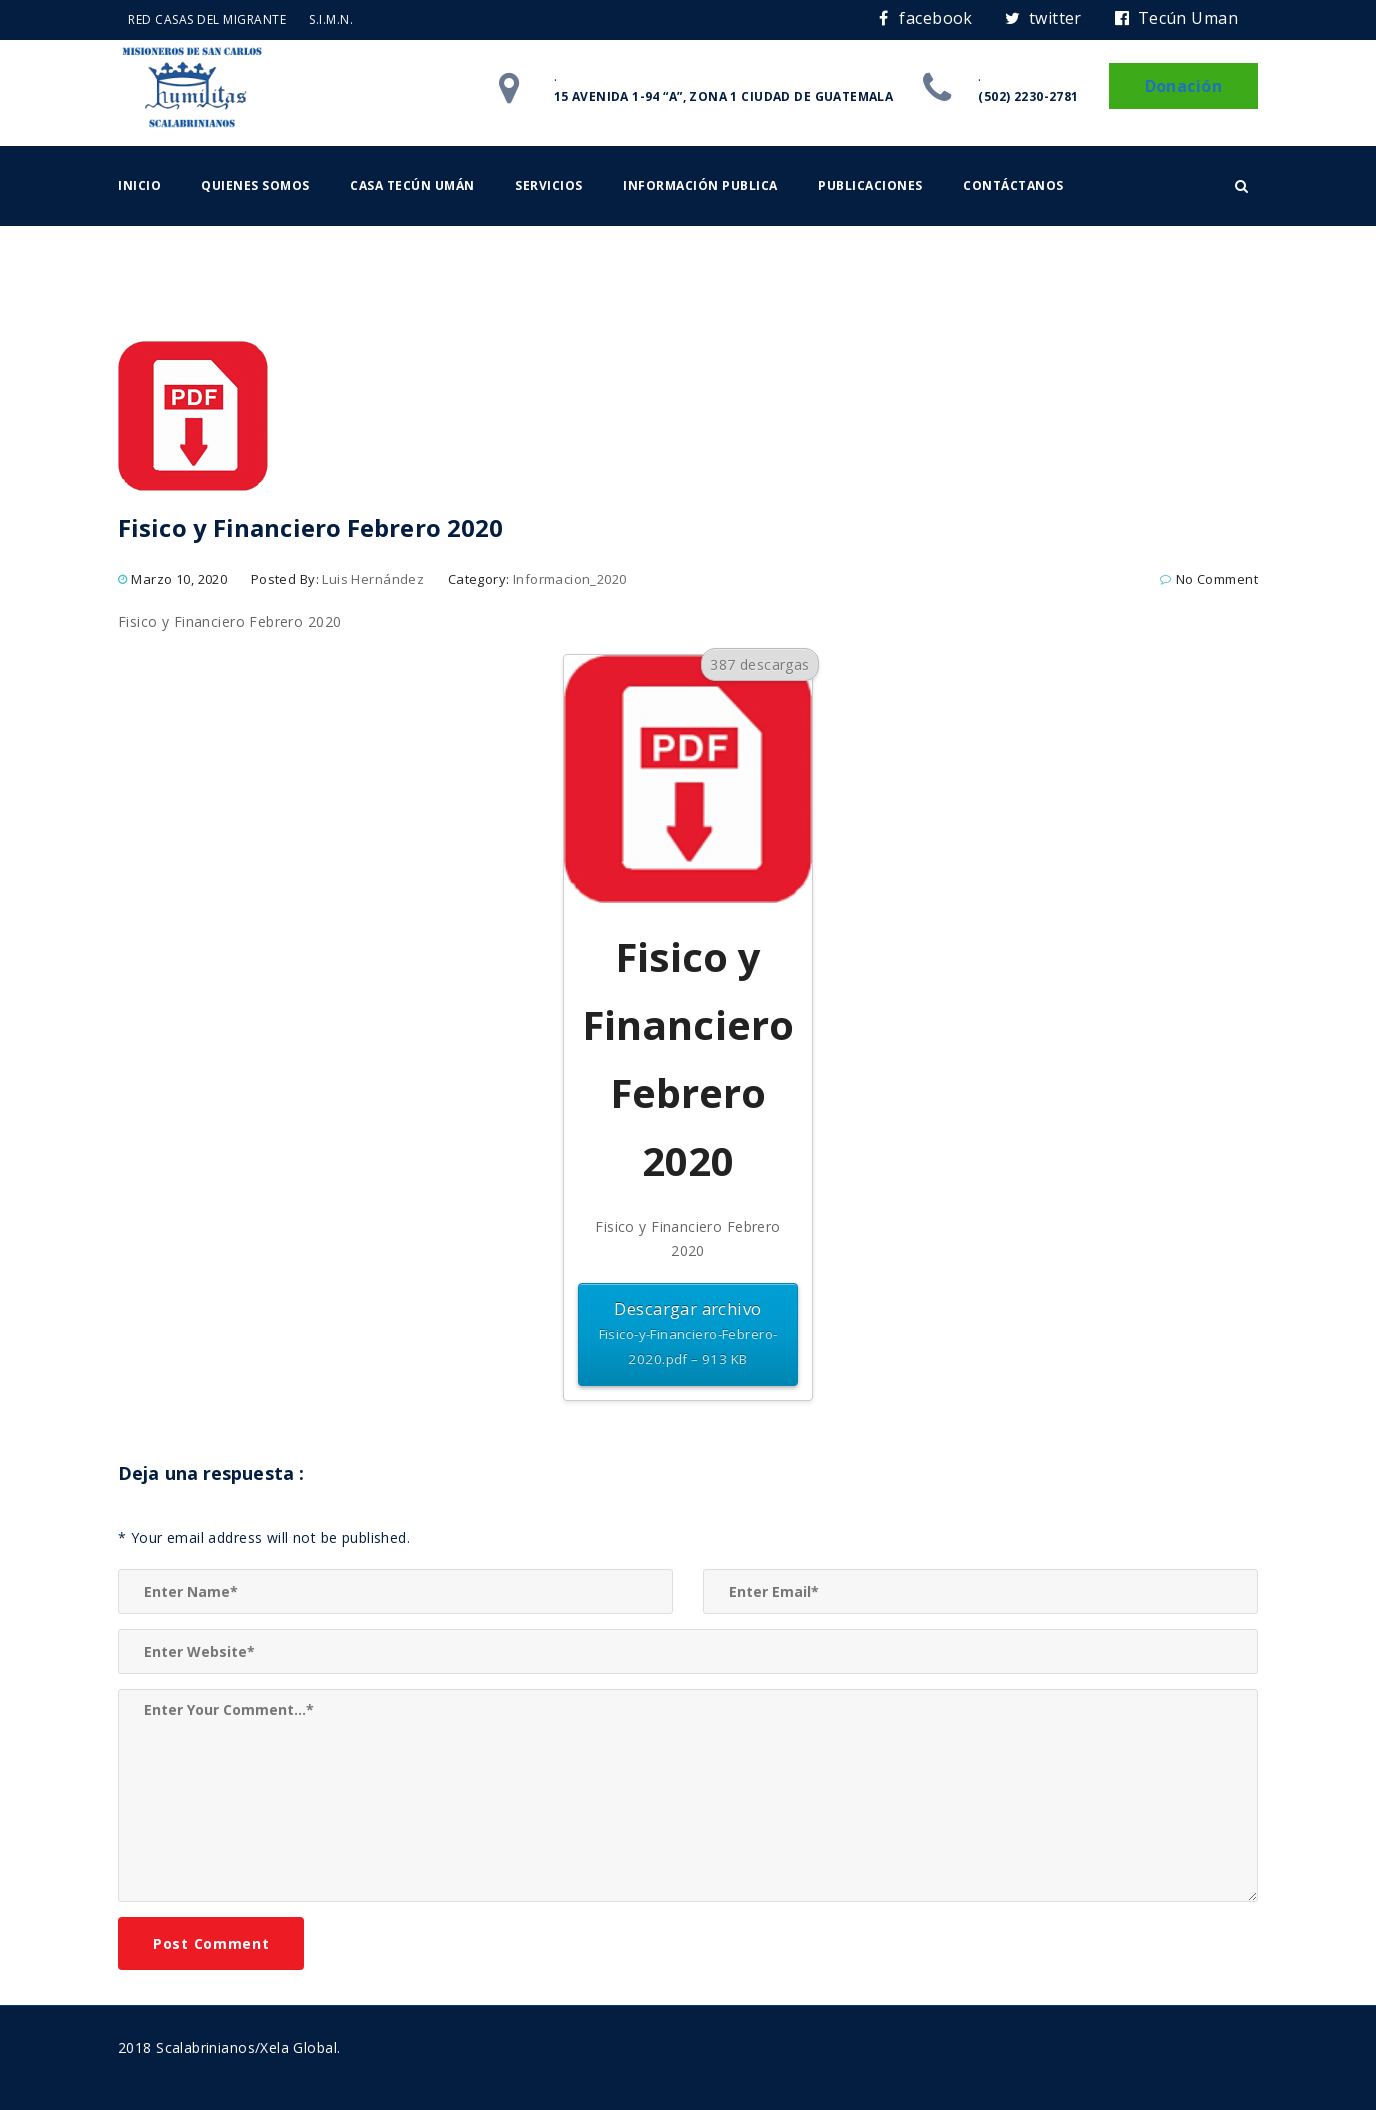 This screenshot has width=1376, height=2110. Describe the element at coordinates (700, 185) in the screenshot. I see `Información Publica` at that location.